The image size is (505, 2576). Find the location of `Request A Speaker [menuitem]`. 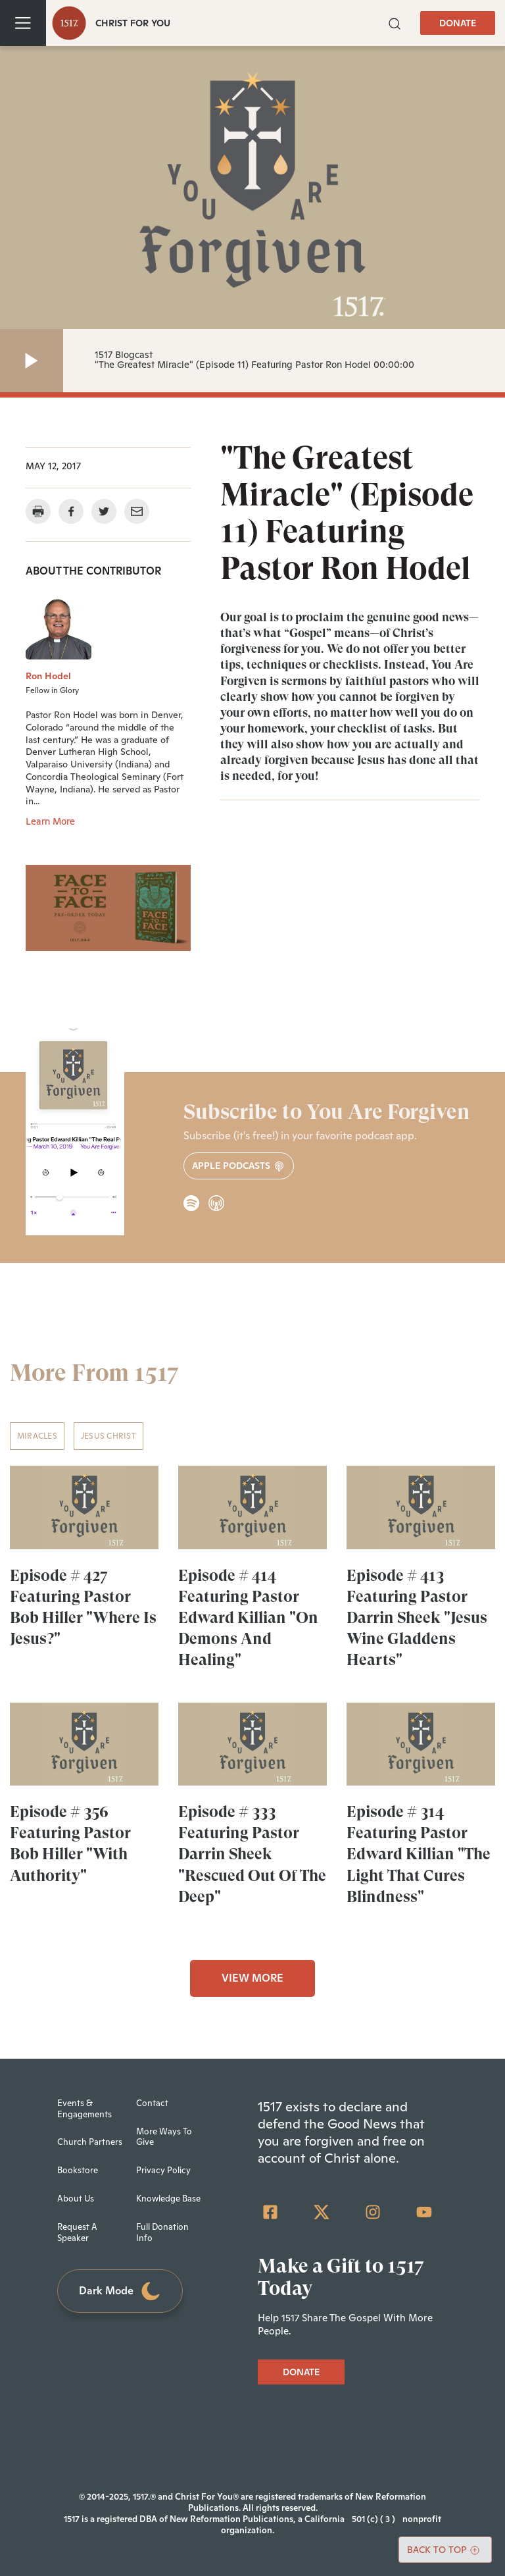

Request A Speaker [menuitem] is located at coordinates (77, 2232).